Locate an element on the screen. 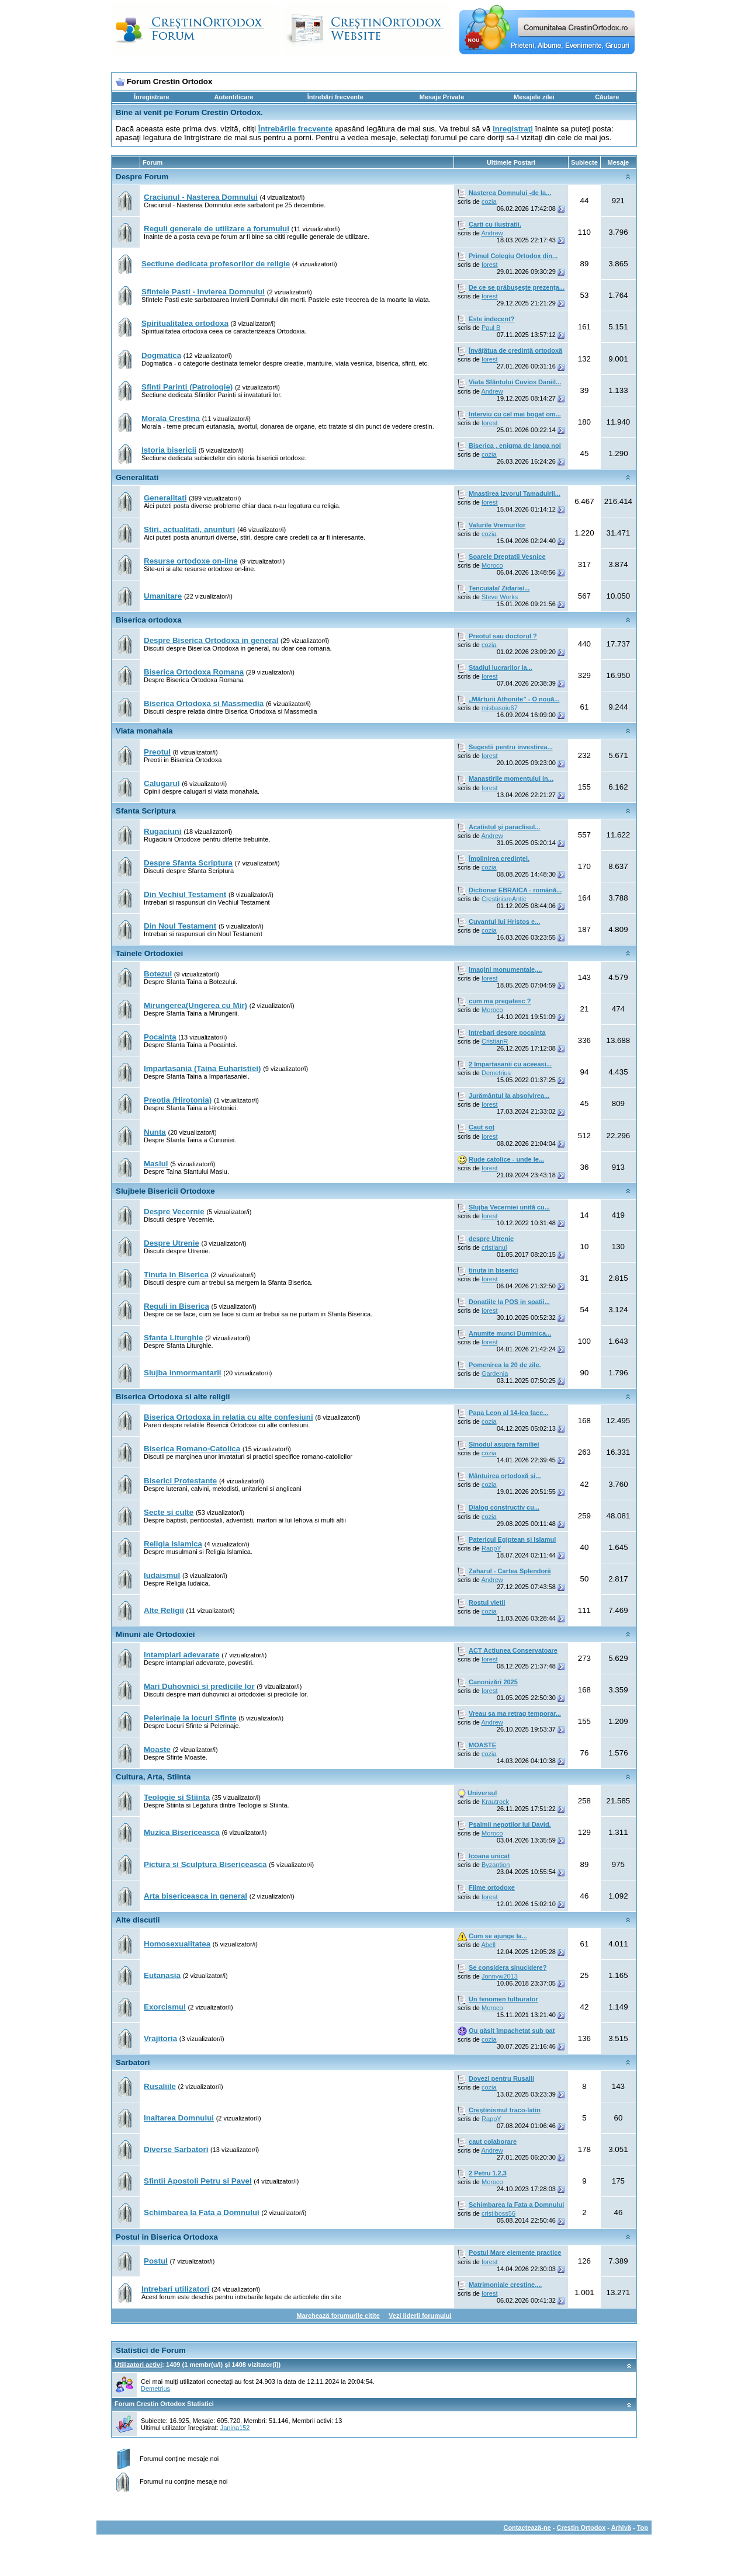 The width and height of the screenshot is (748, 2576). Gardenia is located at coordinates (495, 1373).